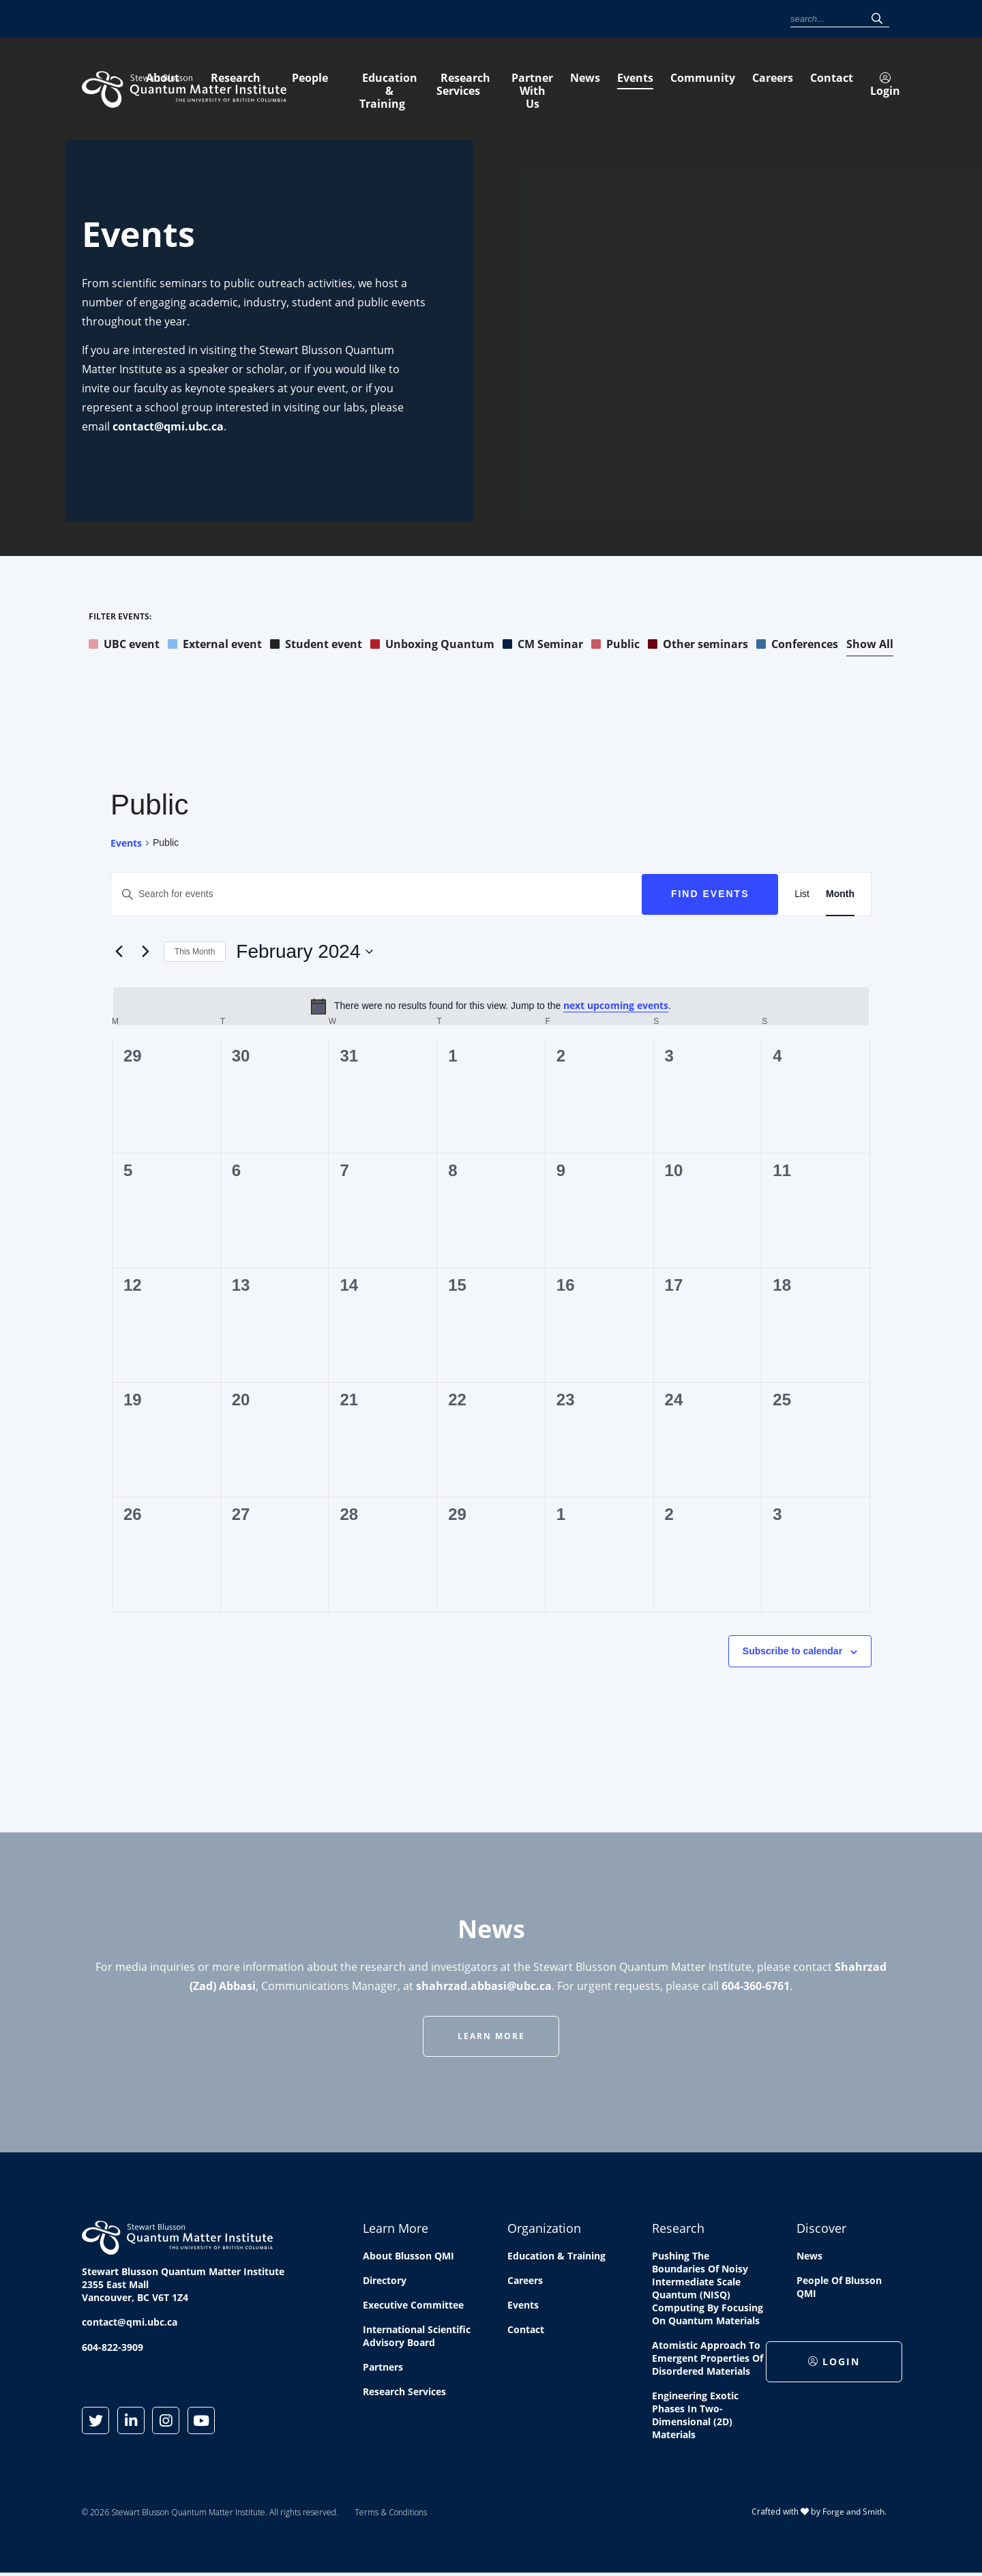 This screenshot has height=2576, width=982. Describe the element at coordinates (491, 86) in the screenshot. I see `People` at that location.